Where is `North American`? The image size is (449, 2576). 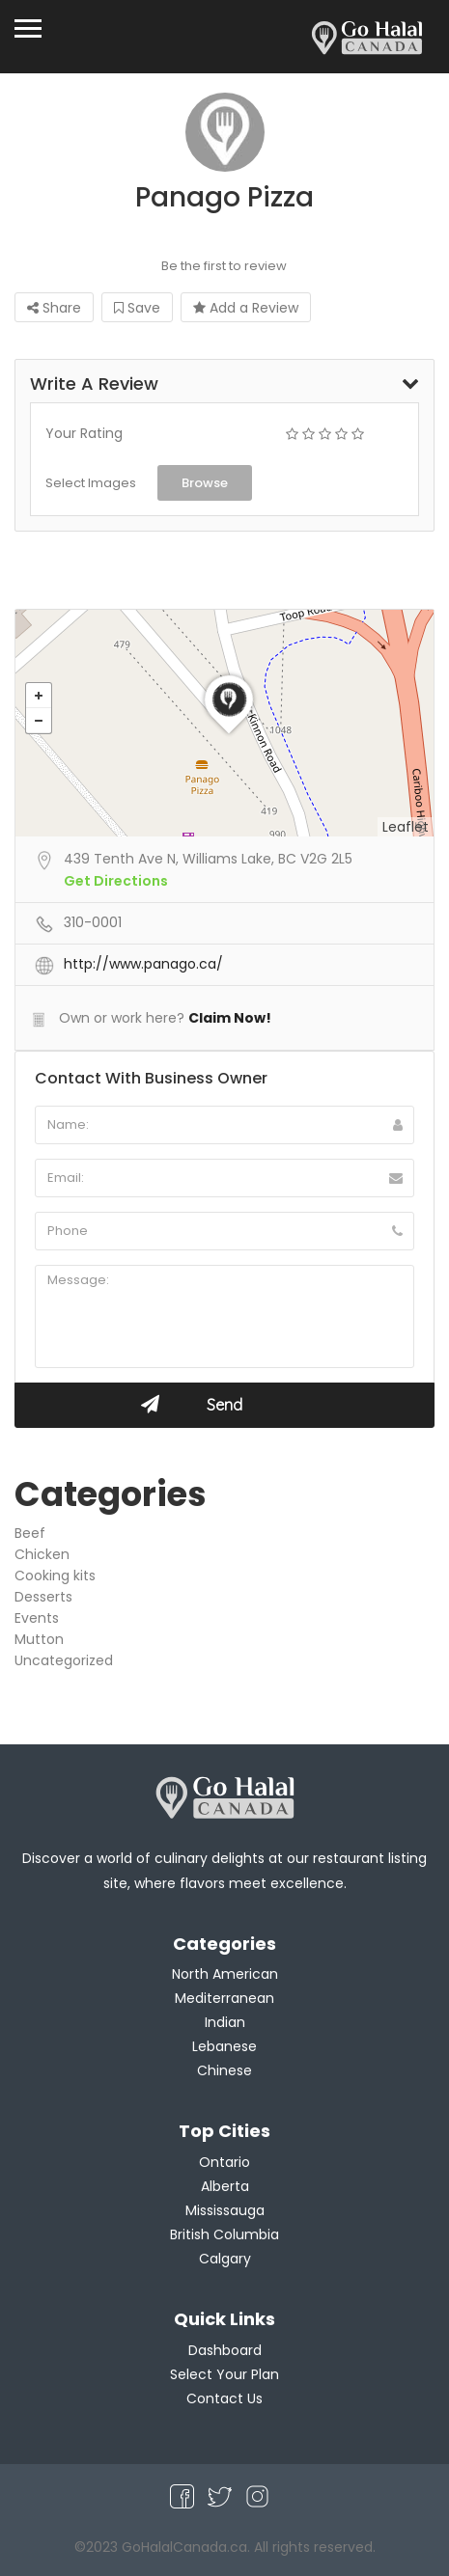 North American is located at coordinates (225, 1974).